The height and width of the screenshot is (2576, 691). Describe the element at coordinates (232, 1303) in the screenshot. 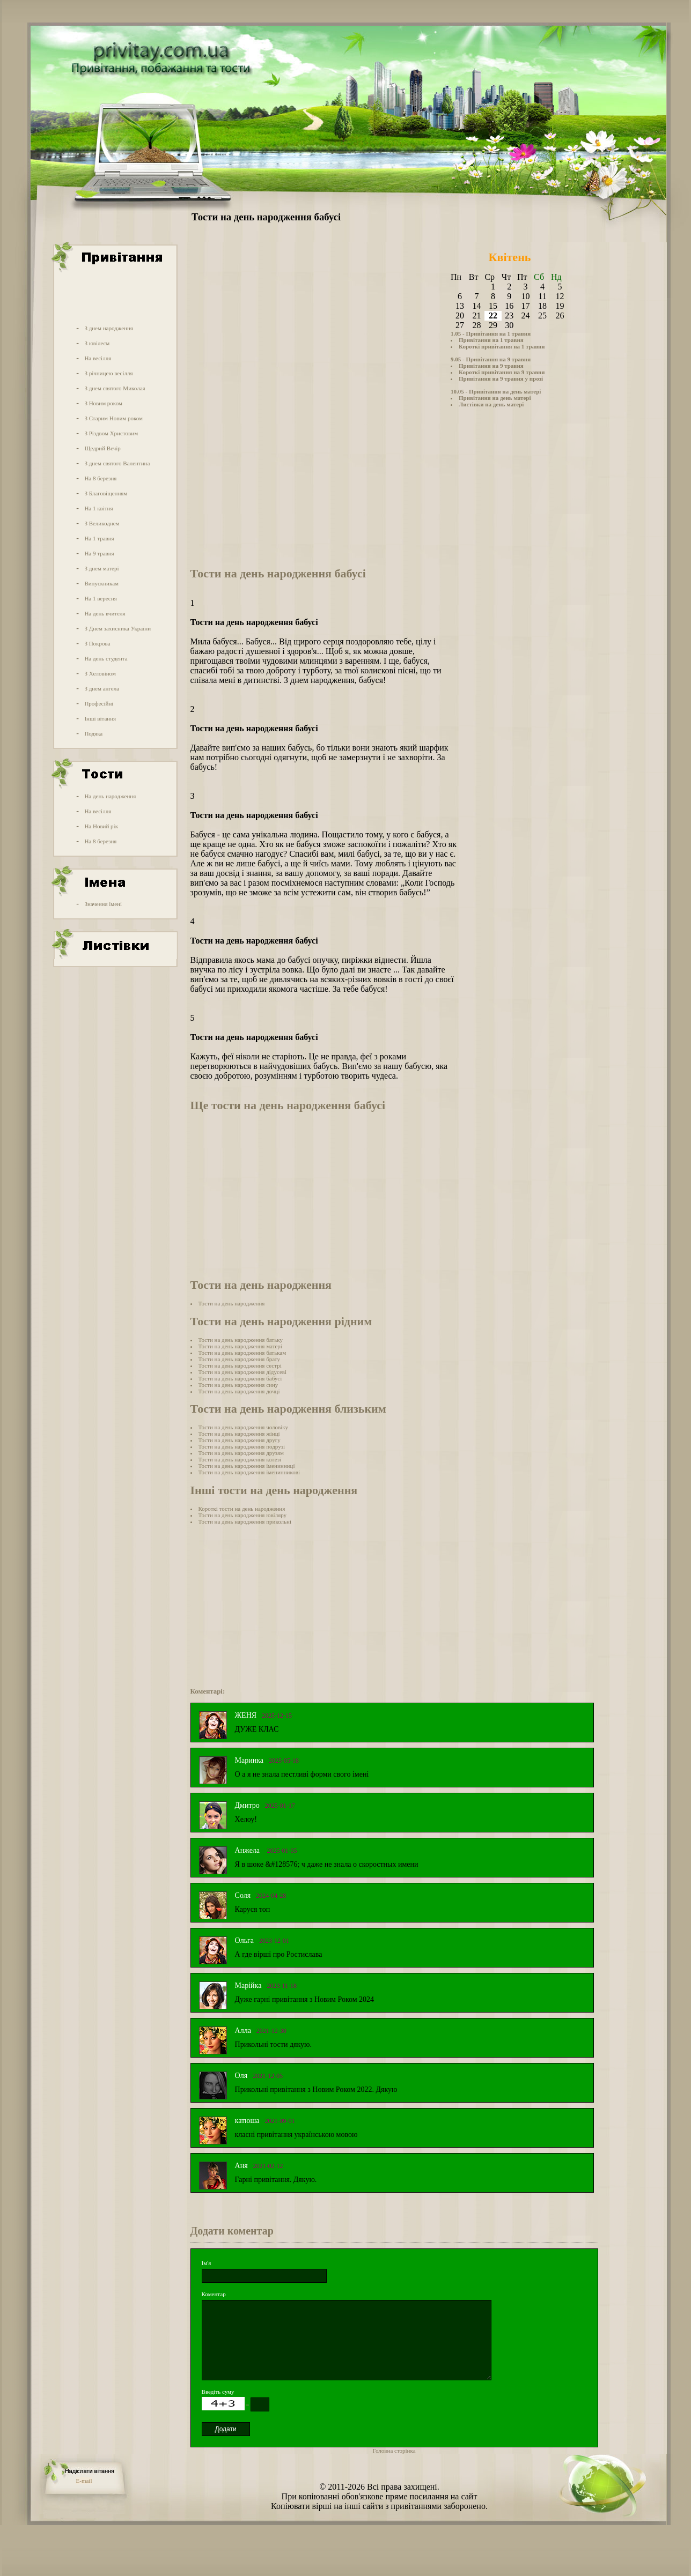

I see `Тости на день народження` at that location.